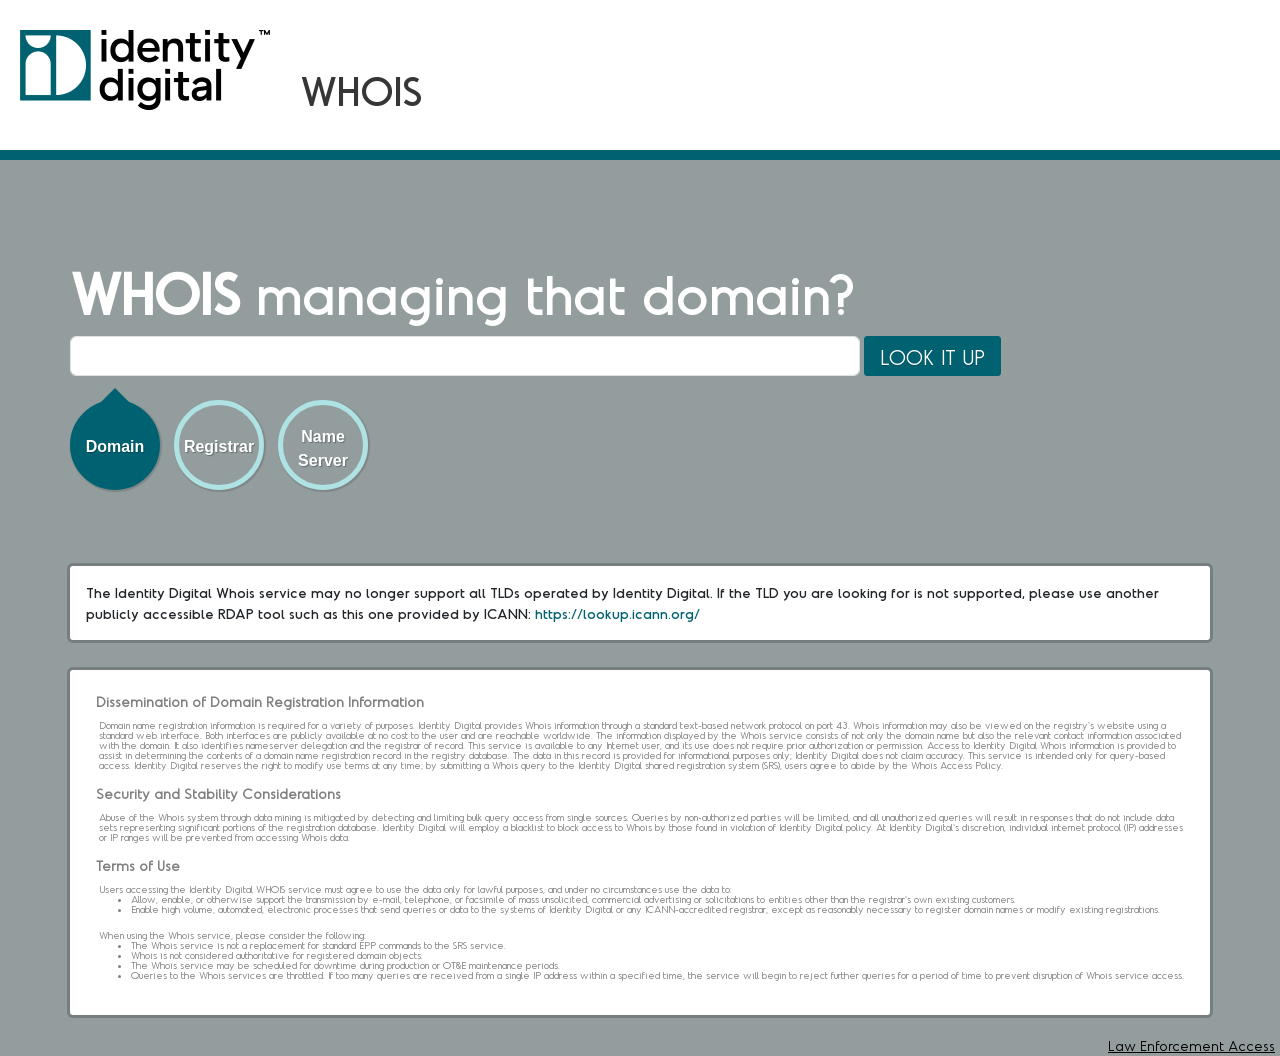  What do you see at coordinates (323, 448) in the screenshot?
I see `Name Server` at bounding box center [323, 448].